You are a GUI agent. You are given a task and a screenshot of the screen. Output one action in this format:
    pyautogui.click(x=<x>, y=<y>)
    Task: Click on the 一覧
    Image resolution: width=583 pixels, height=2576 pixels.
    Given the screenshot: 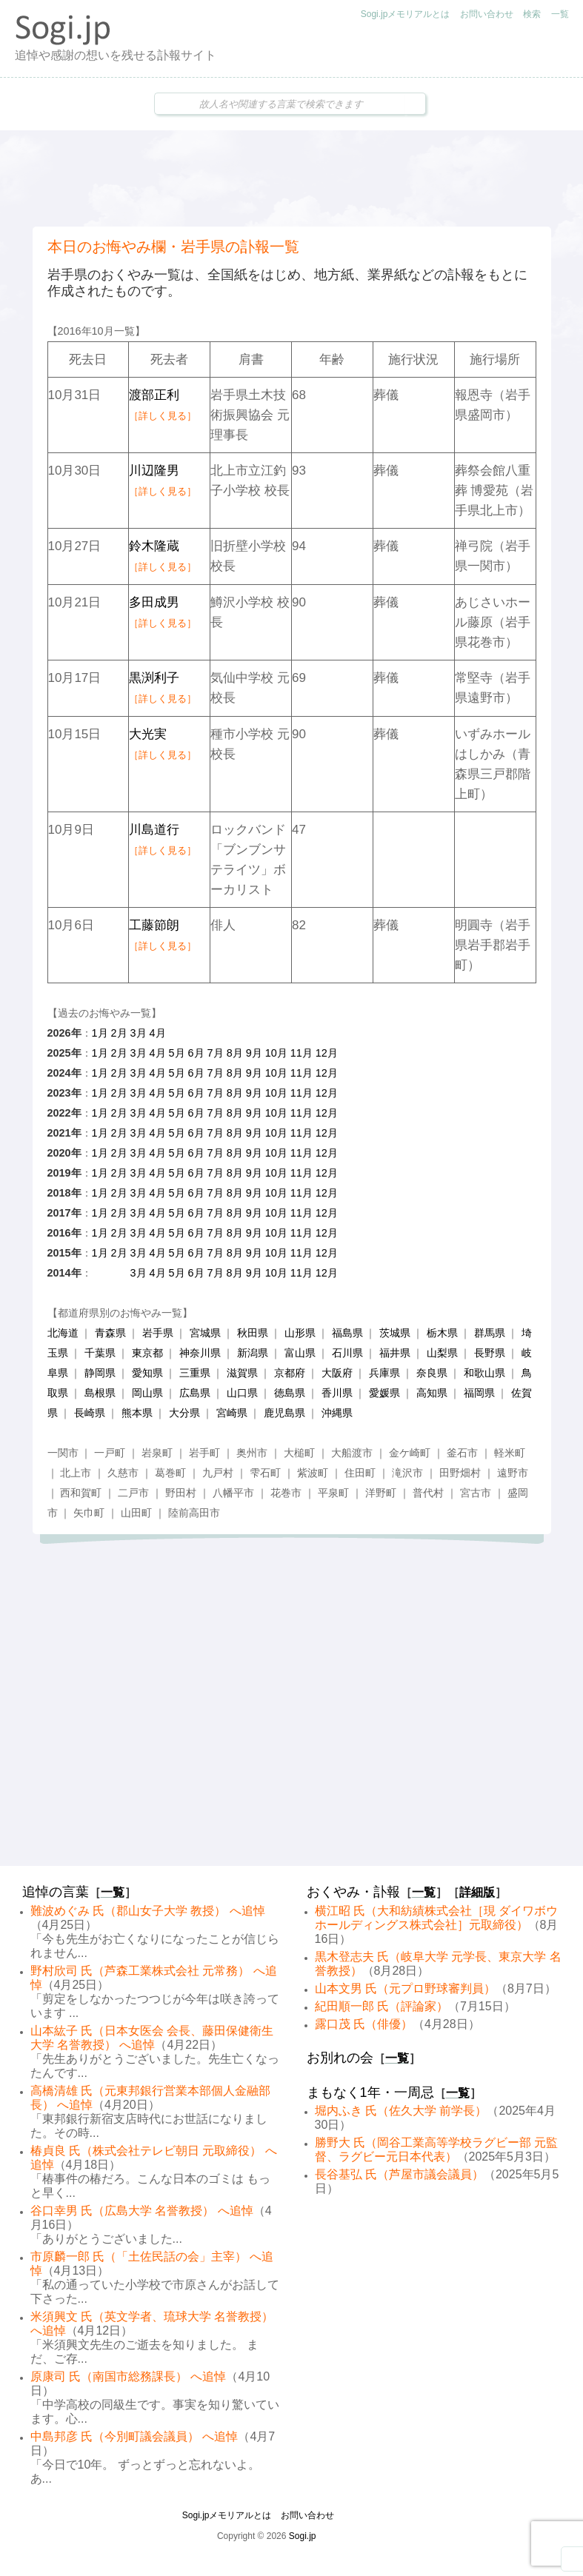 What is the action you would take?
    pyautogui.click(x=560, y=14)
    